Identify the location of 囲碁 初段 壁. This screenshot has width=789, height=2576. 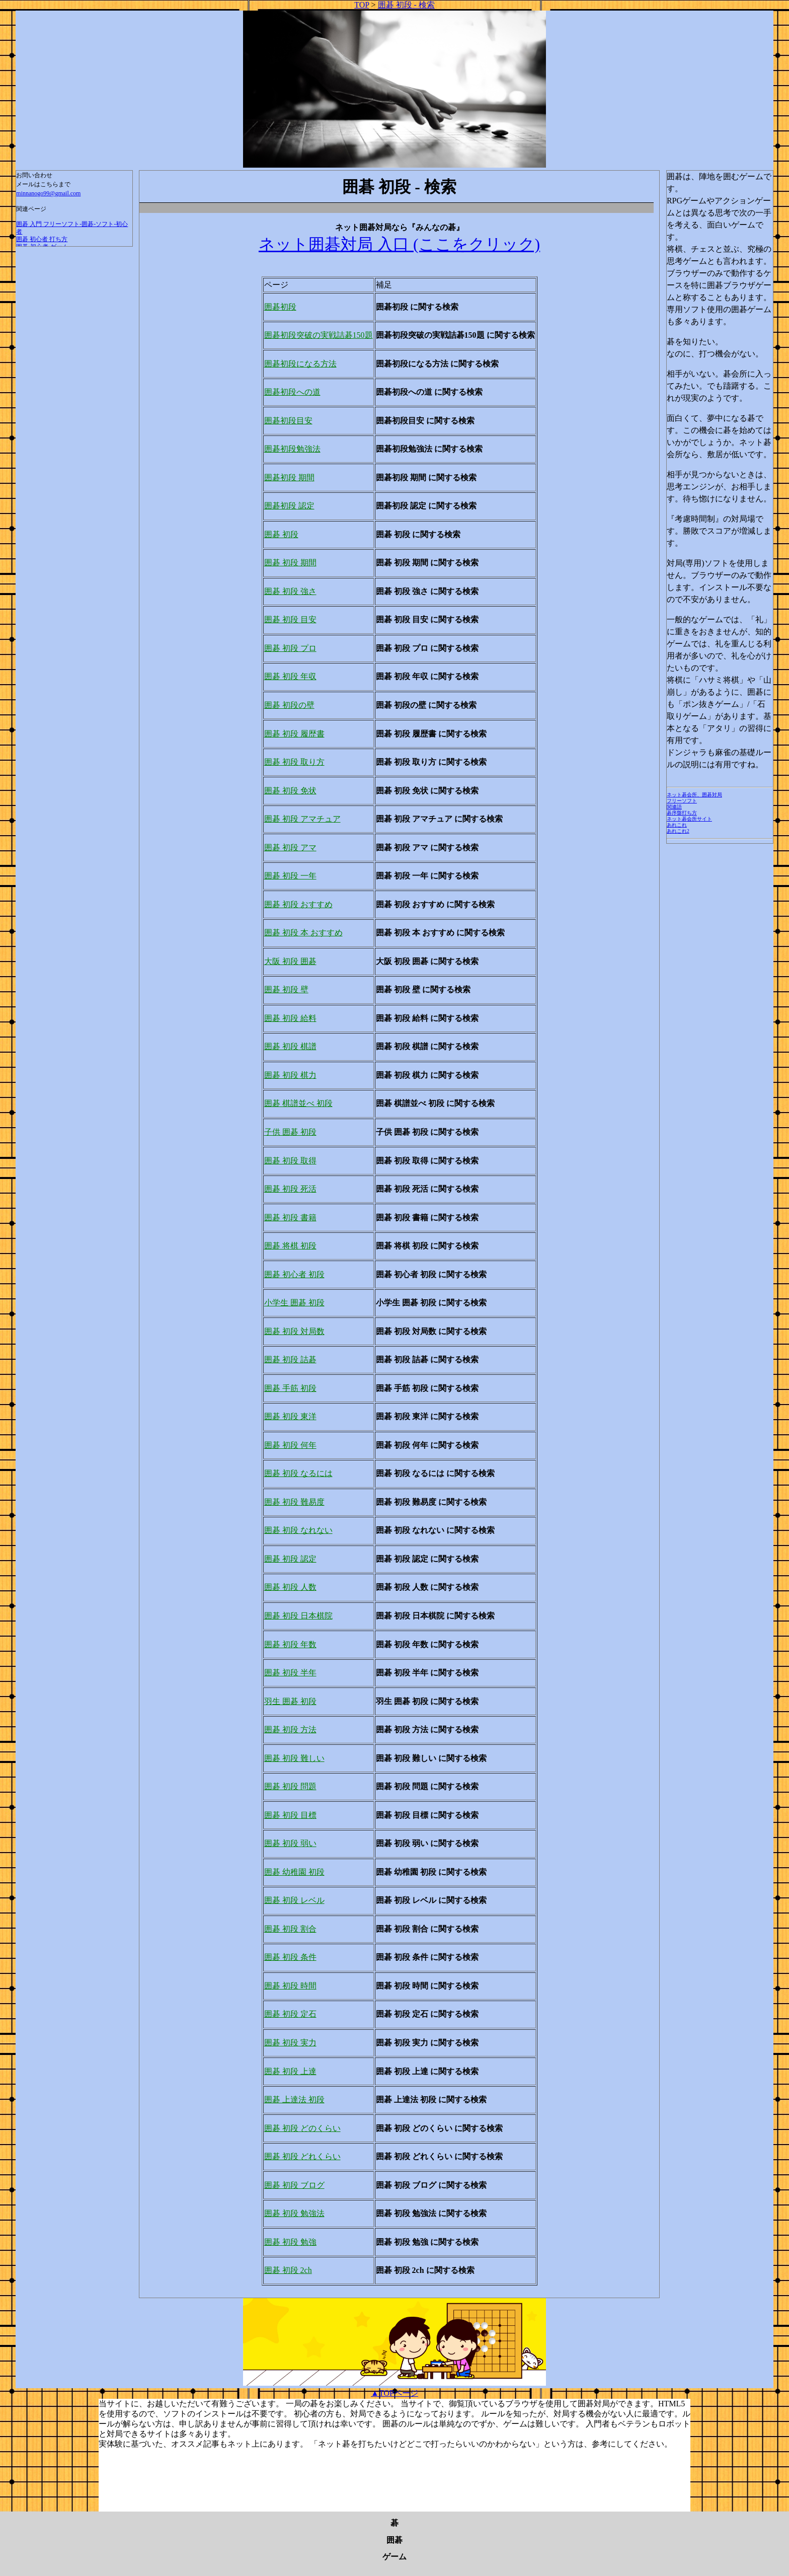
(286, 989).